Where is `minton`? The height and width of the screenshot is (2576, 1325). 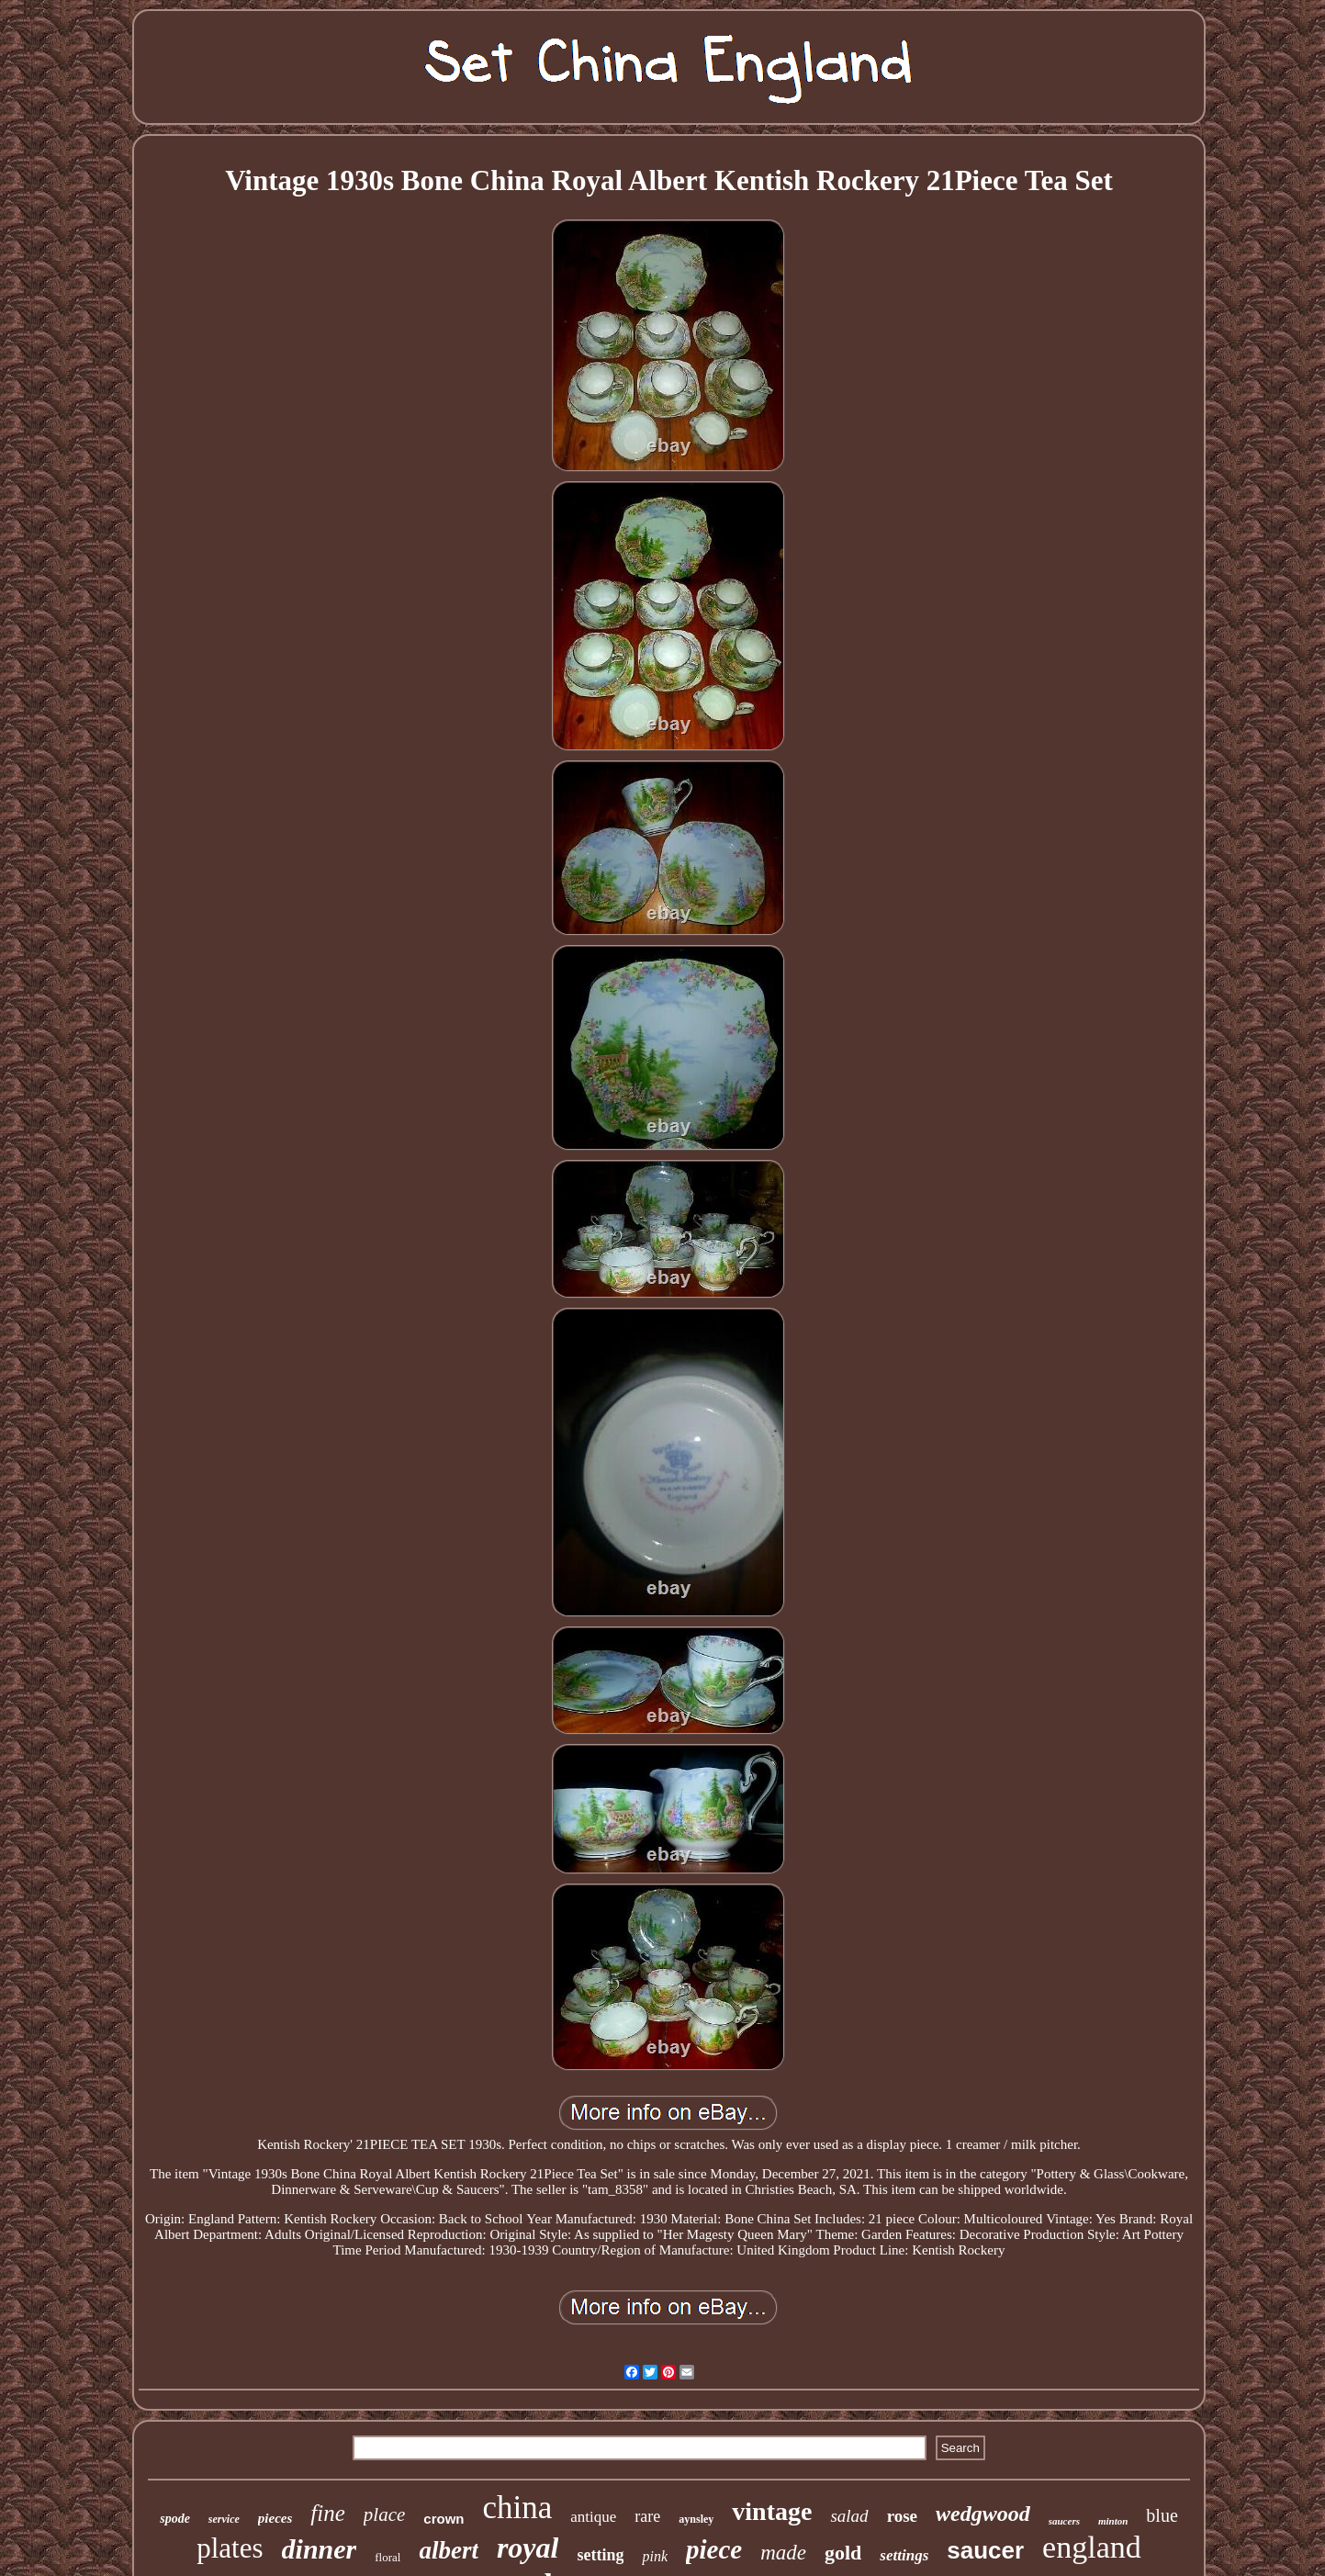 minton is located at coordinates (1113, 2520).